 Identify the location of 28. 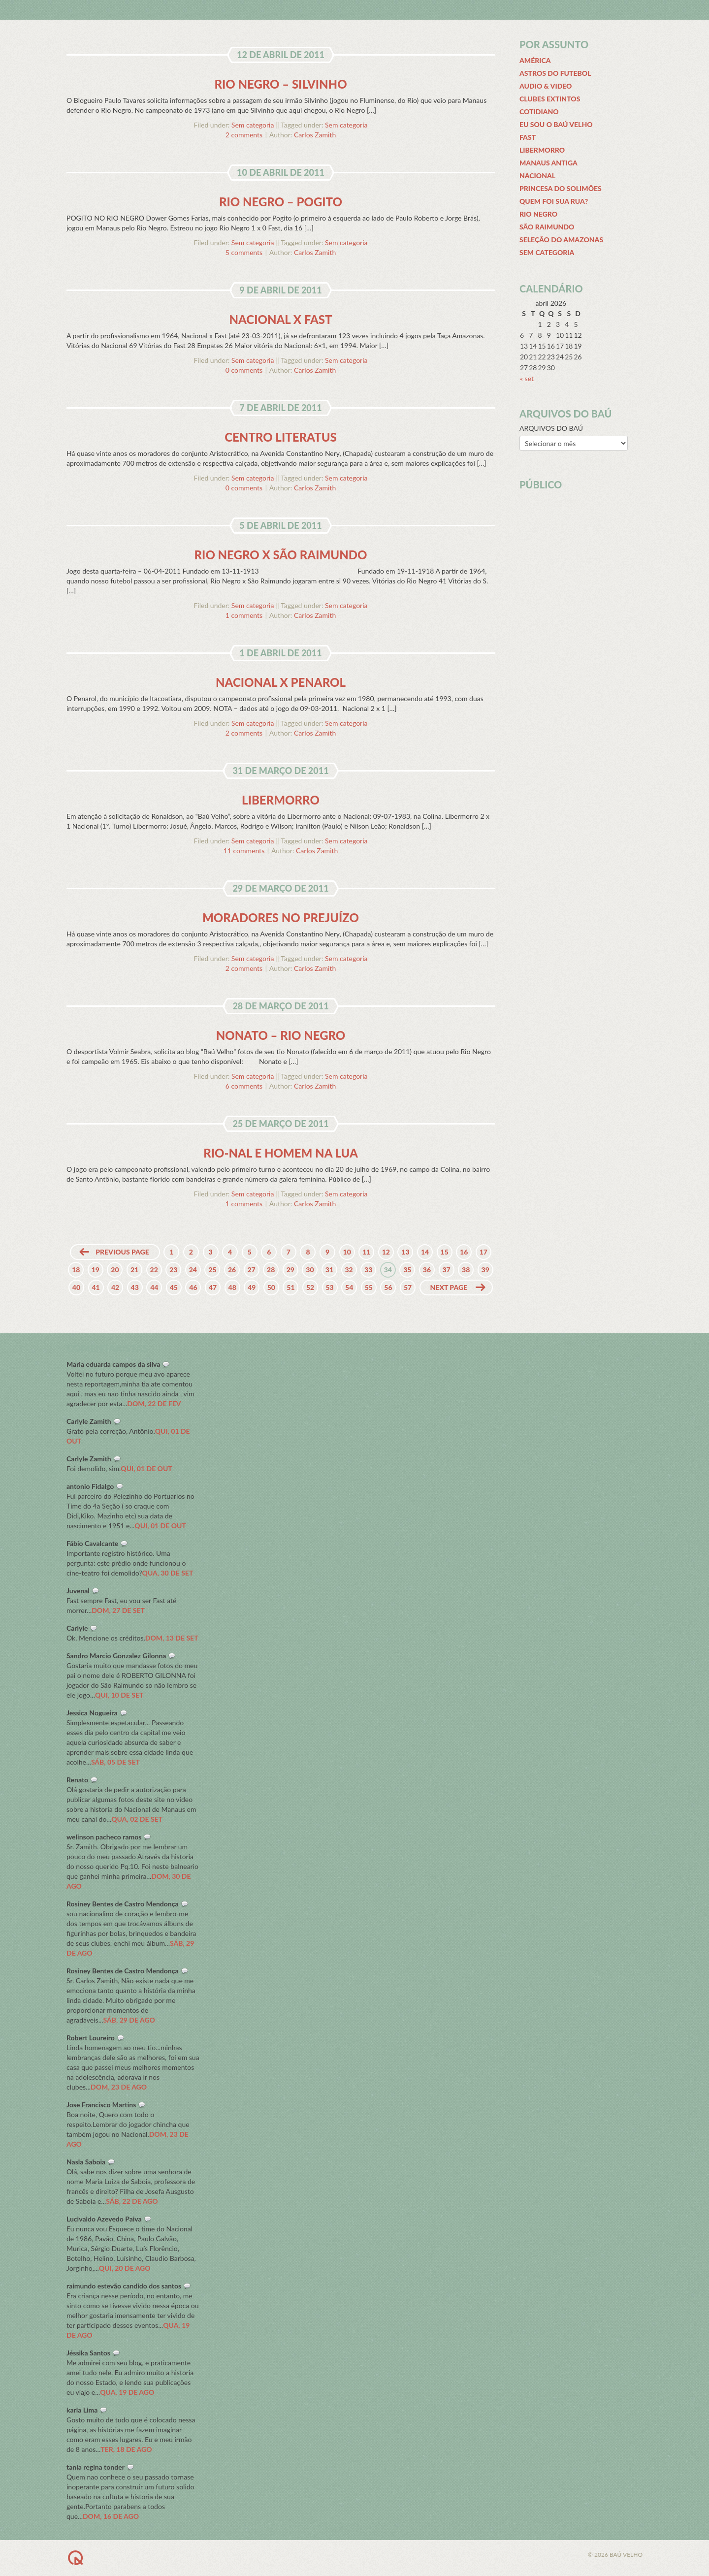
(271, 1269).